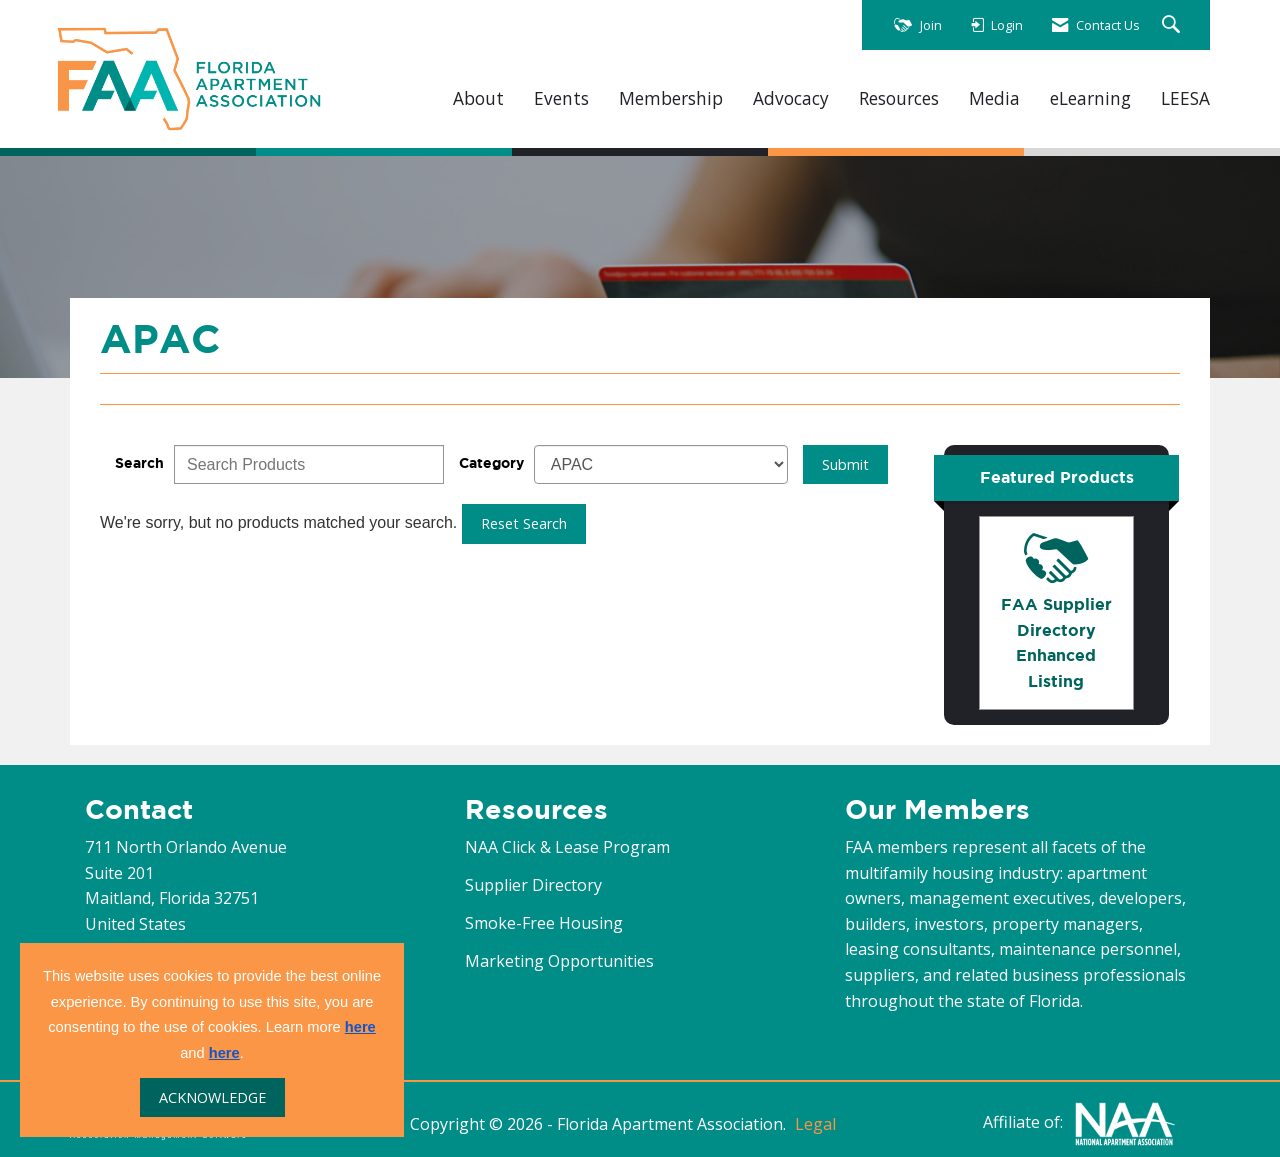 The height and width of the screenshot is (1157, 1280). What do you see at coordinates (478, 98) in the screenshot?
I see `About` at bounding box center [478, 98].